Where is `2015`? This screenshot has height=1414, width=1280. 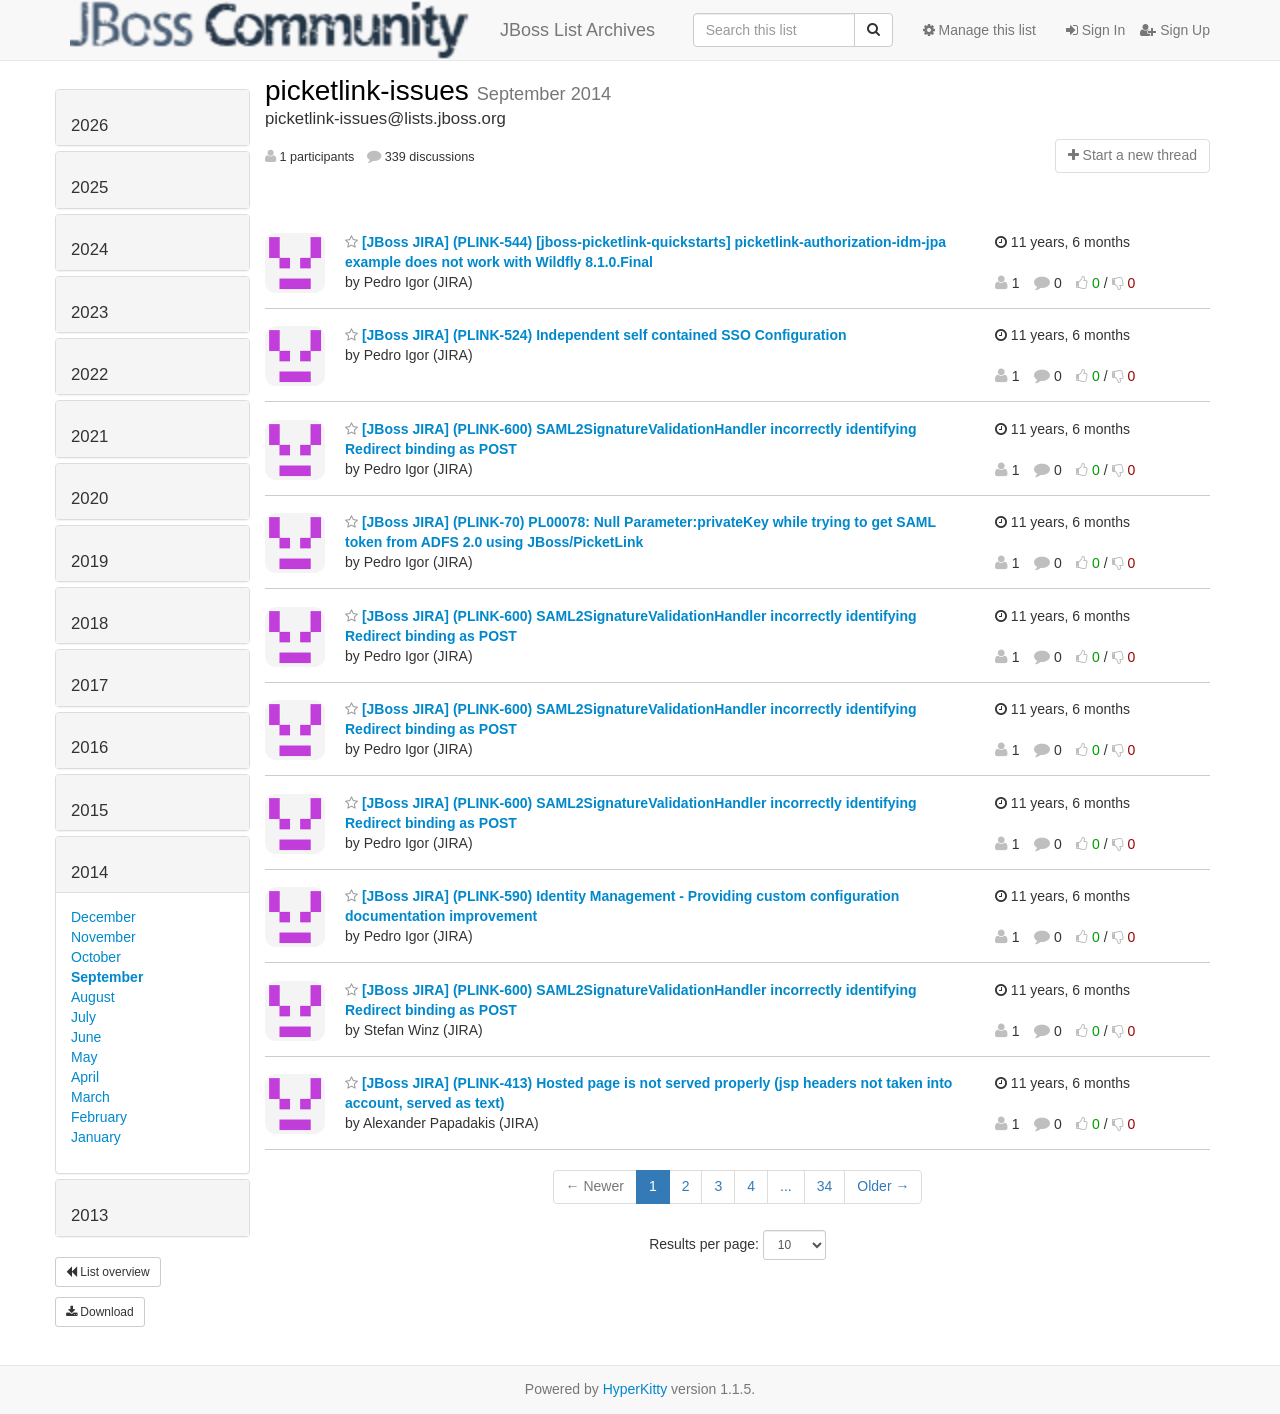 2015 is located at coordinates (89, 810).